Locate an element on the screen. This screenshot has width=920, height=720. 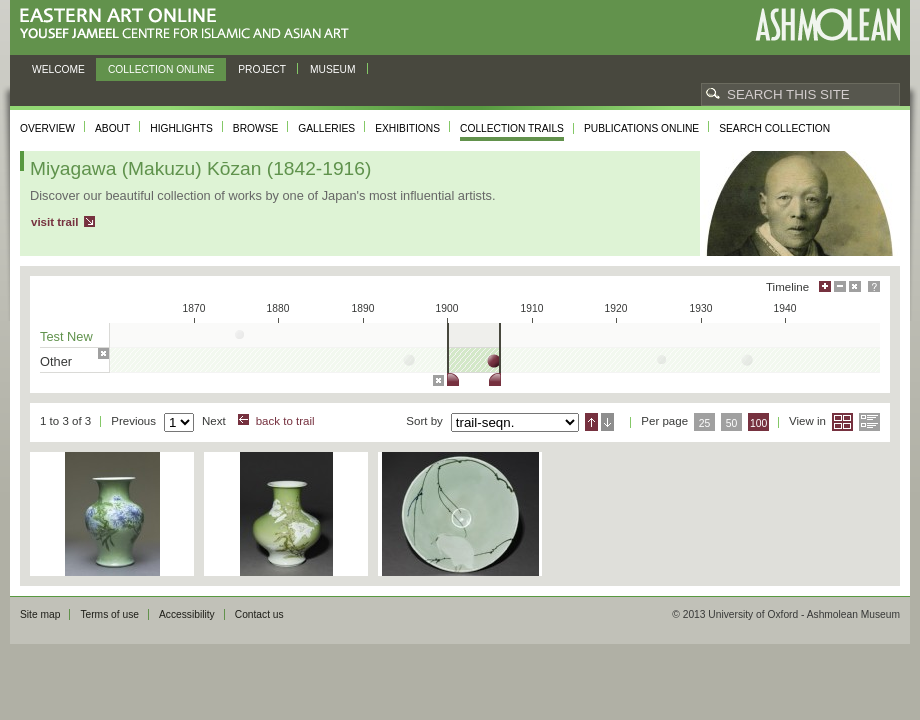
visit trail is located at coordinates (54, 222).